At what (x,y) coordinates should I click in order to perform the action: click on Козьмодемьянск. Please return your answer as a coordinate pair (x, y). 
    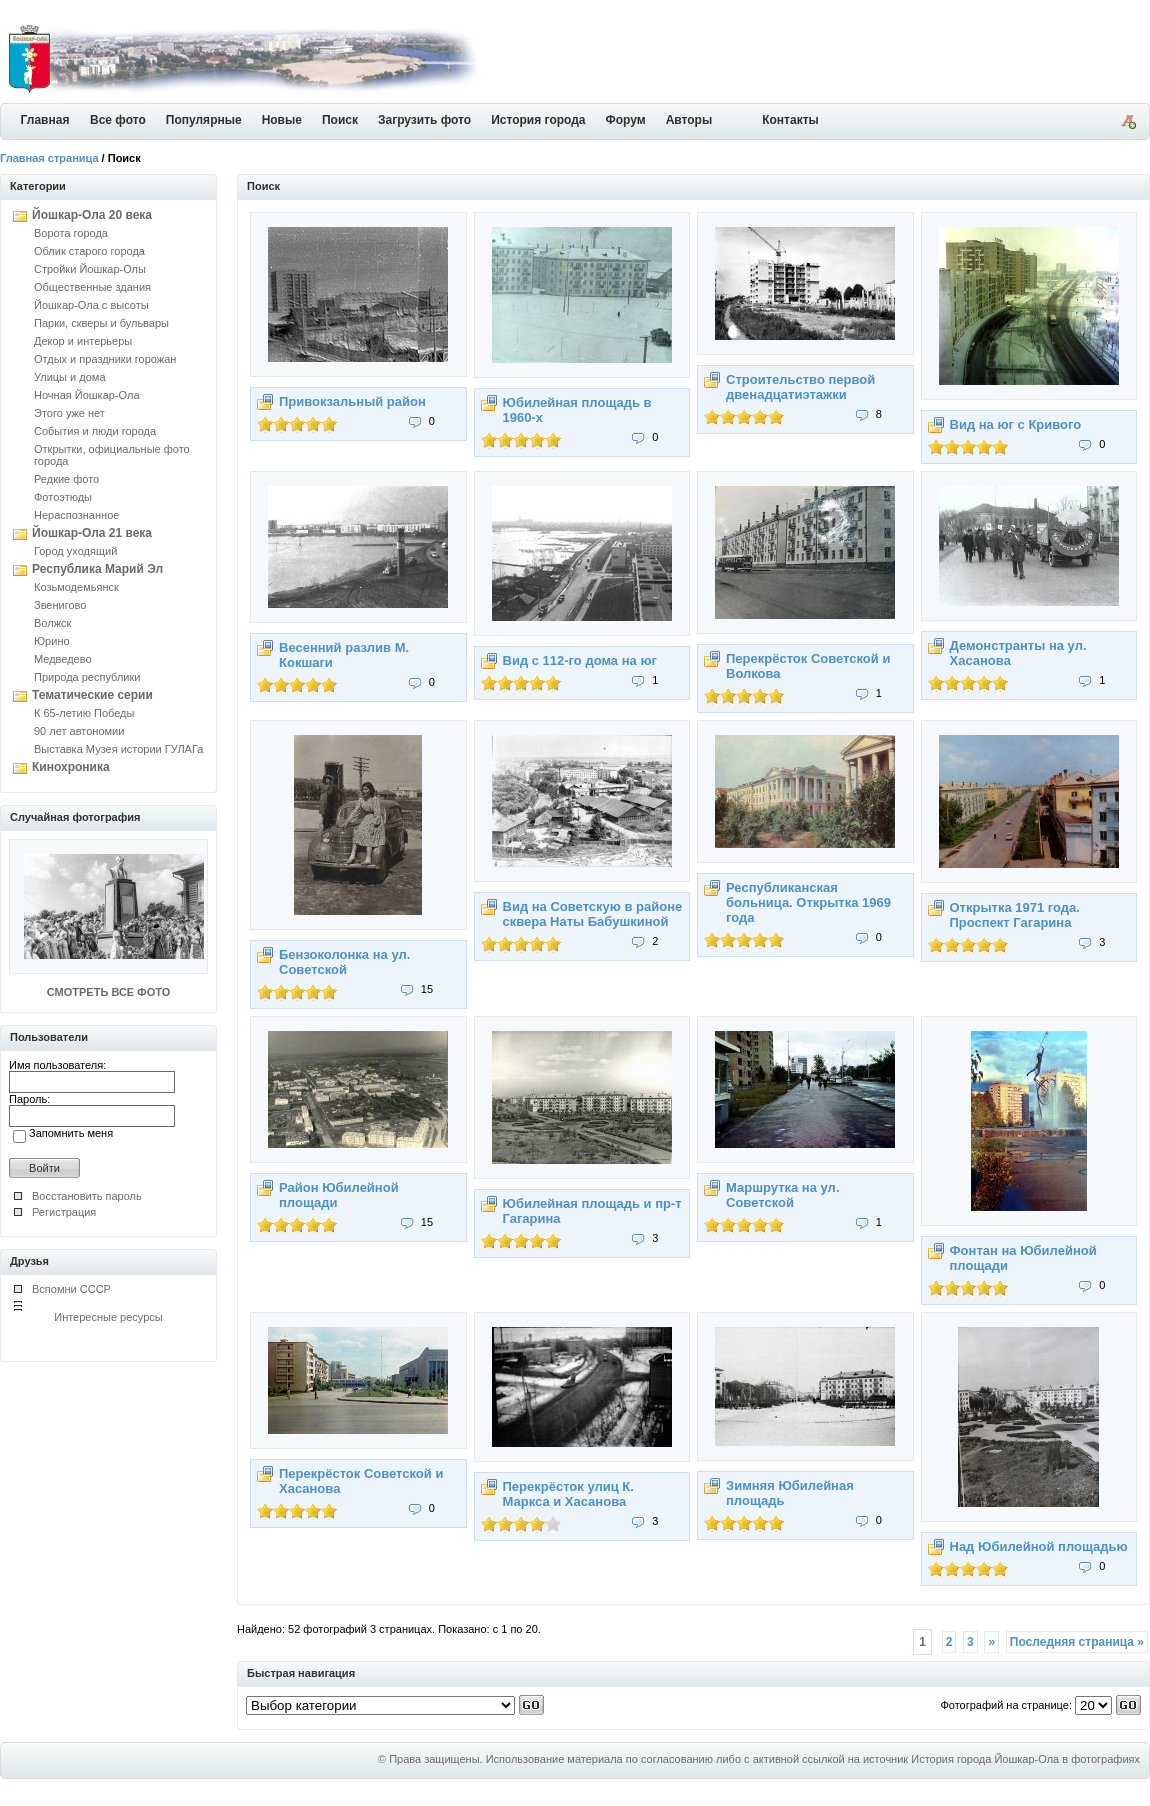
    Looking at the image, I should click on (76, 587).